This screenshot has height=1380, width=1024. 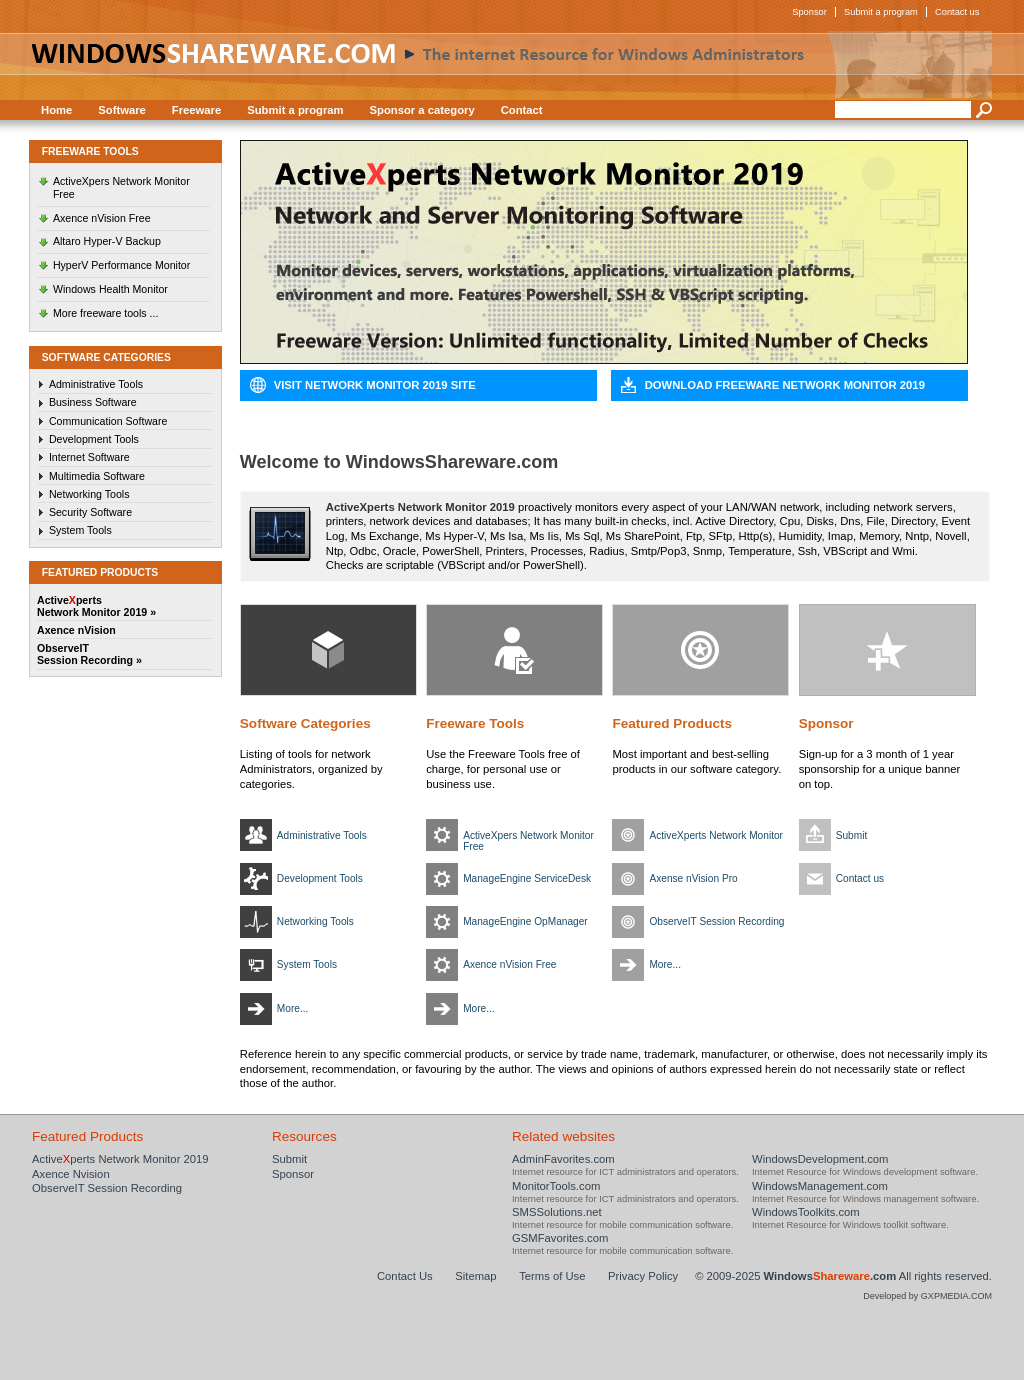 What do you see at coordinates (820, 1186) in the screenshot?
I see `WindowsManagement.com` at bounding box center [820, 1186].